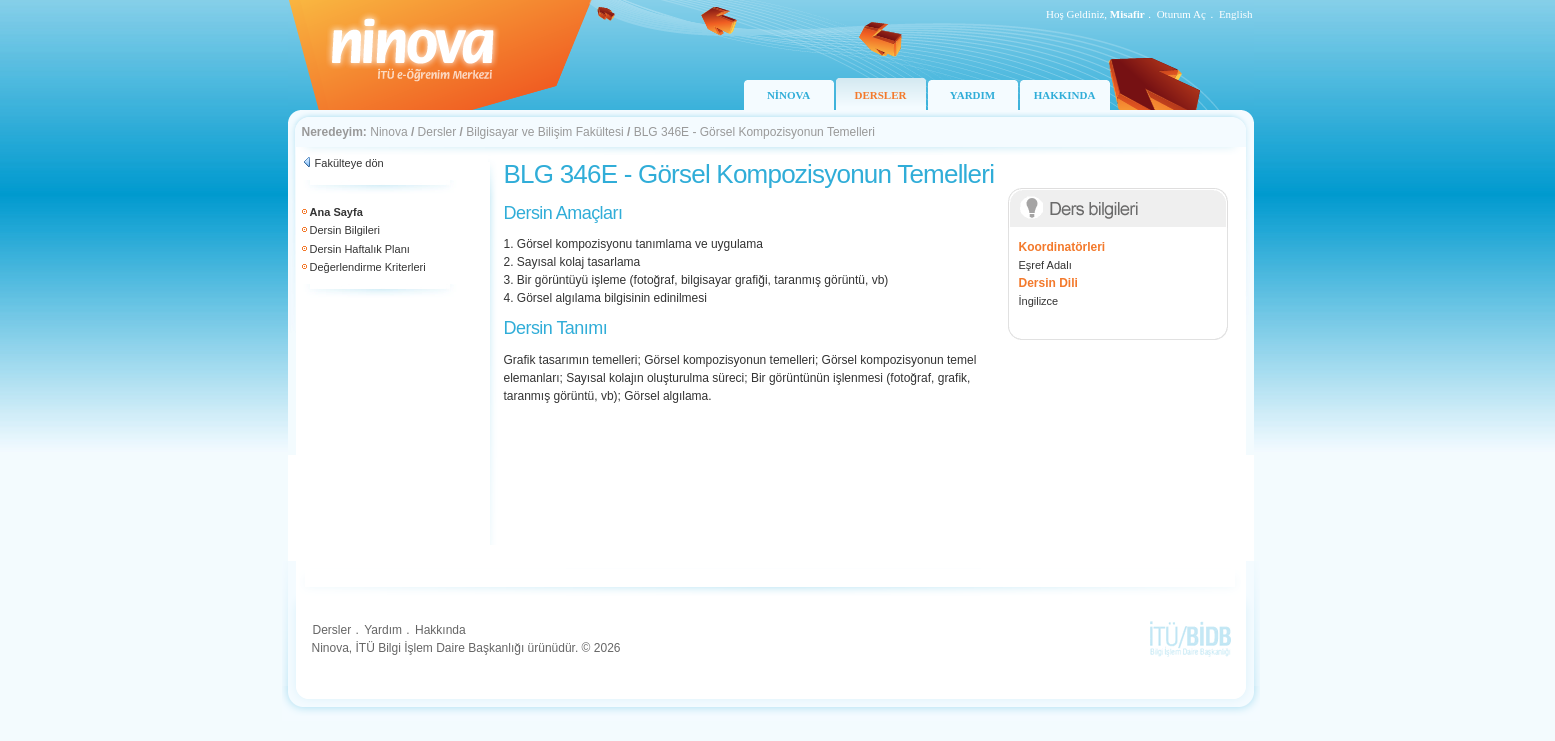  What do you see at coordinates (881, 95) in the screenshot?
I see `DERSLER` at bounding box center [881, 95].